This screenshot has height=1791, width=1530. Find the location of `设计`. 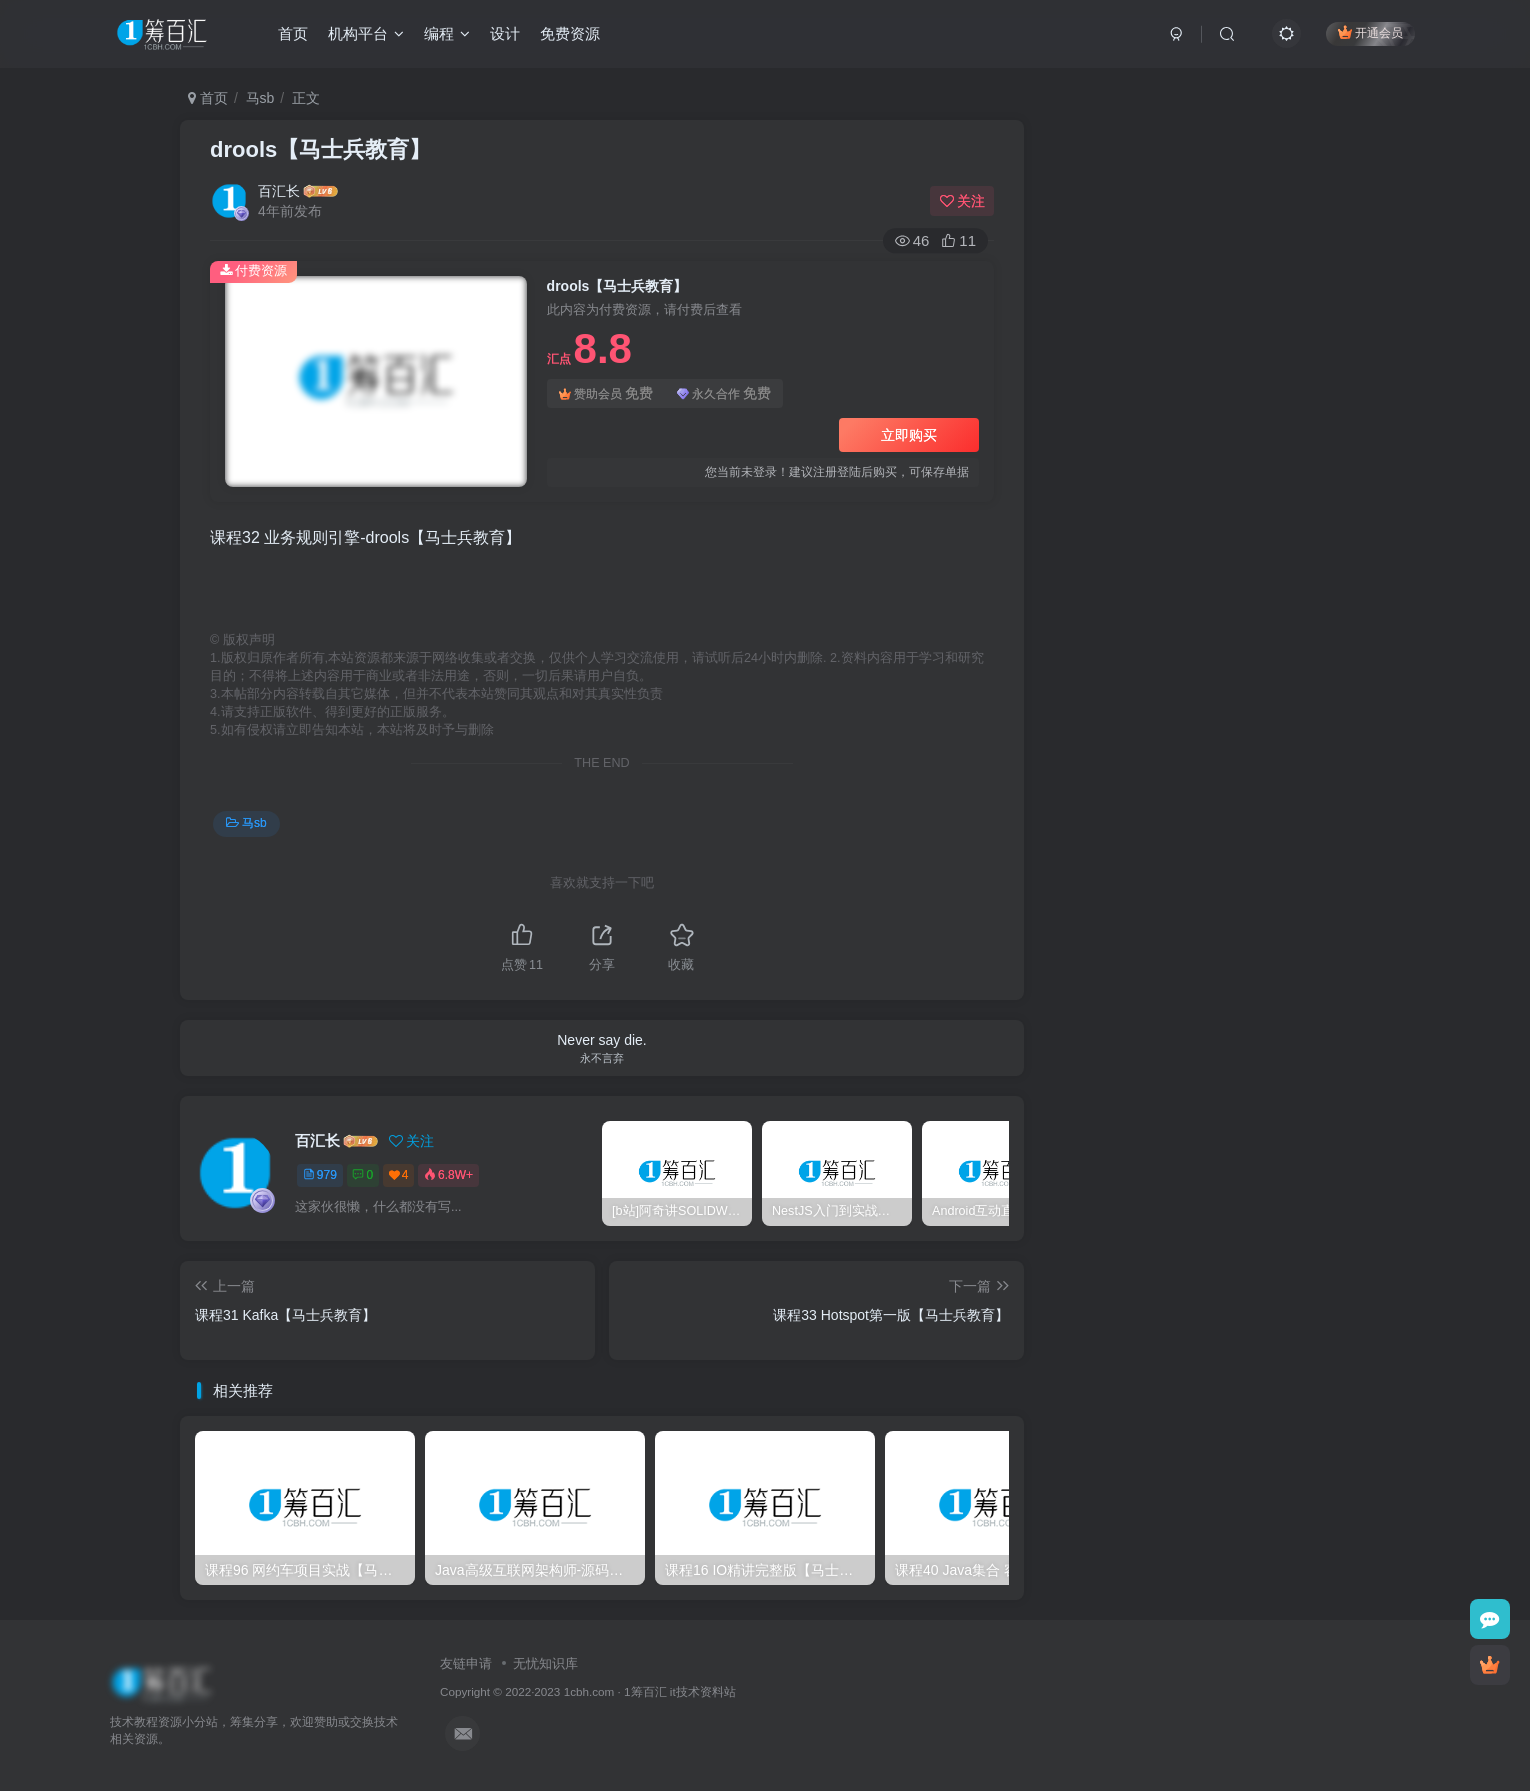

设计 is located at coordinates (505, 33).